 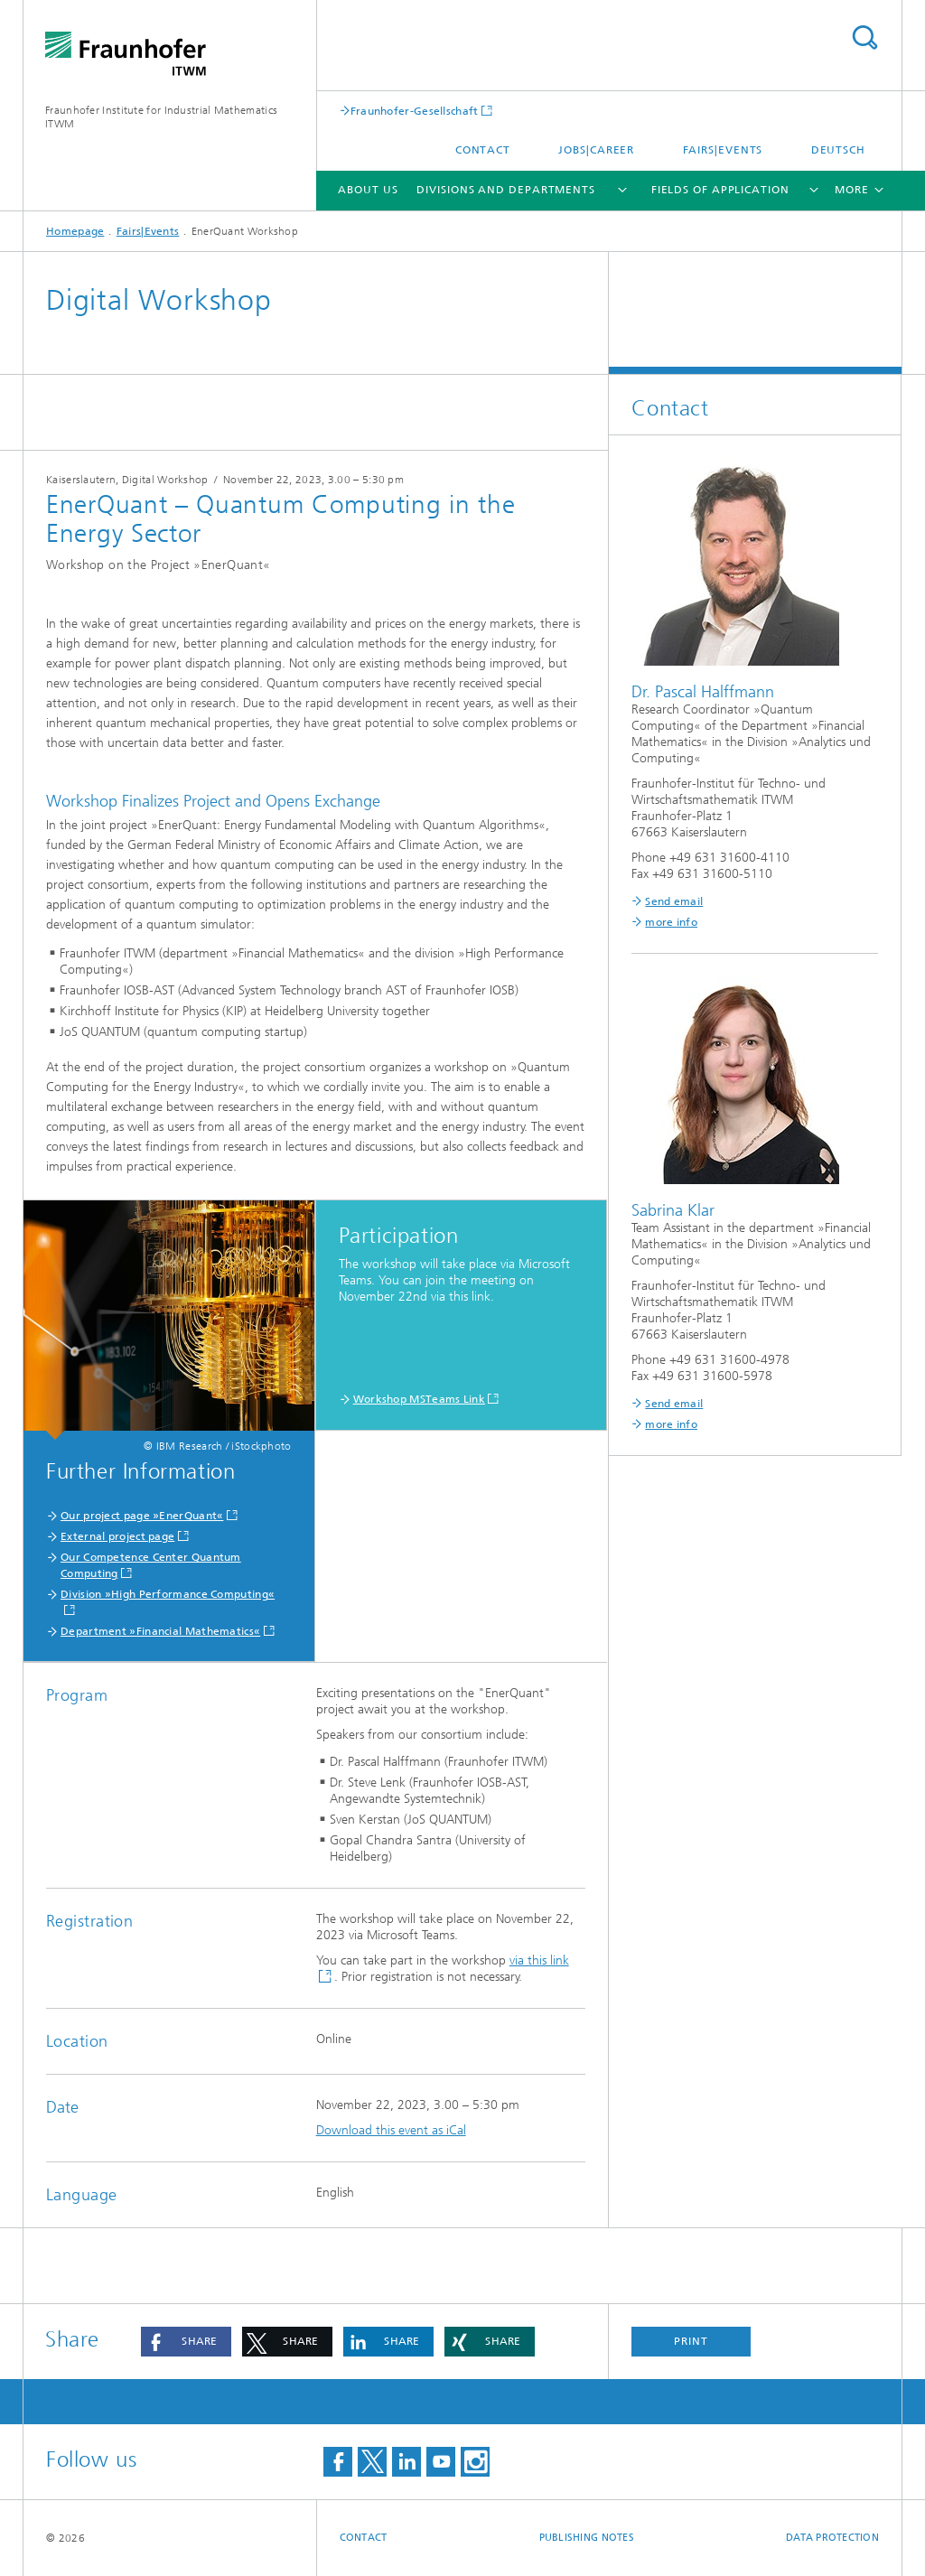 What do you see at coordinates (671, 922) in the screenshot?
I see `more info` at bounding box center [671, 922].